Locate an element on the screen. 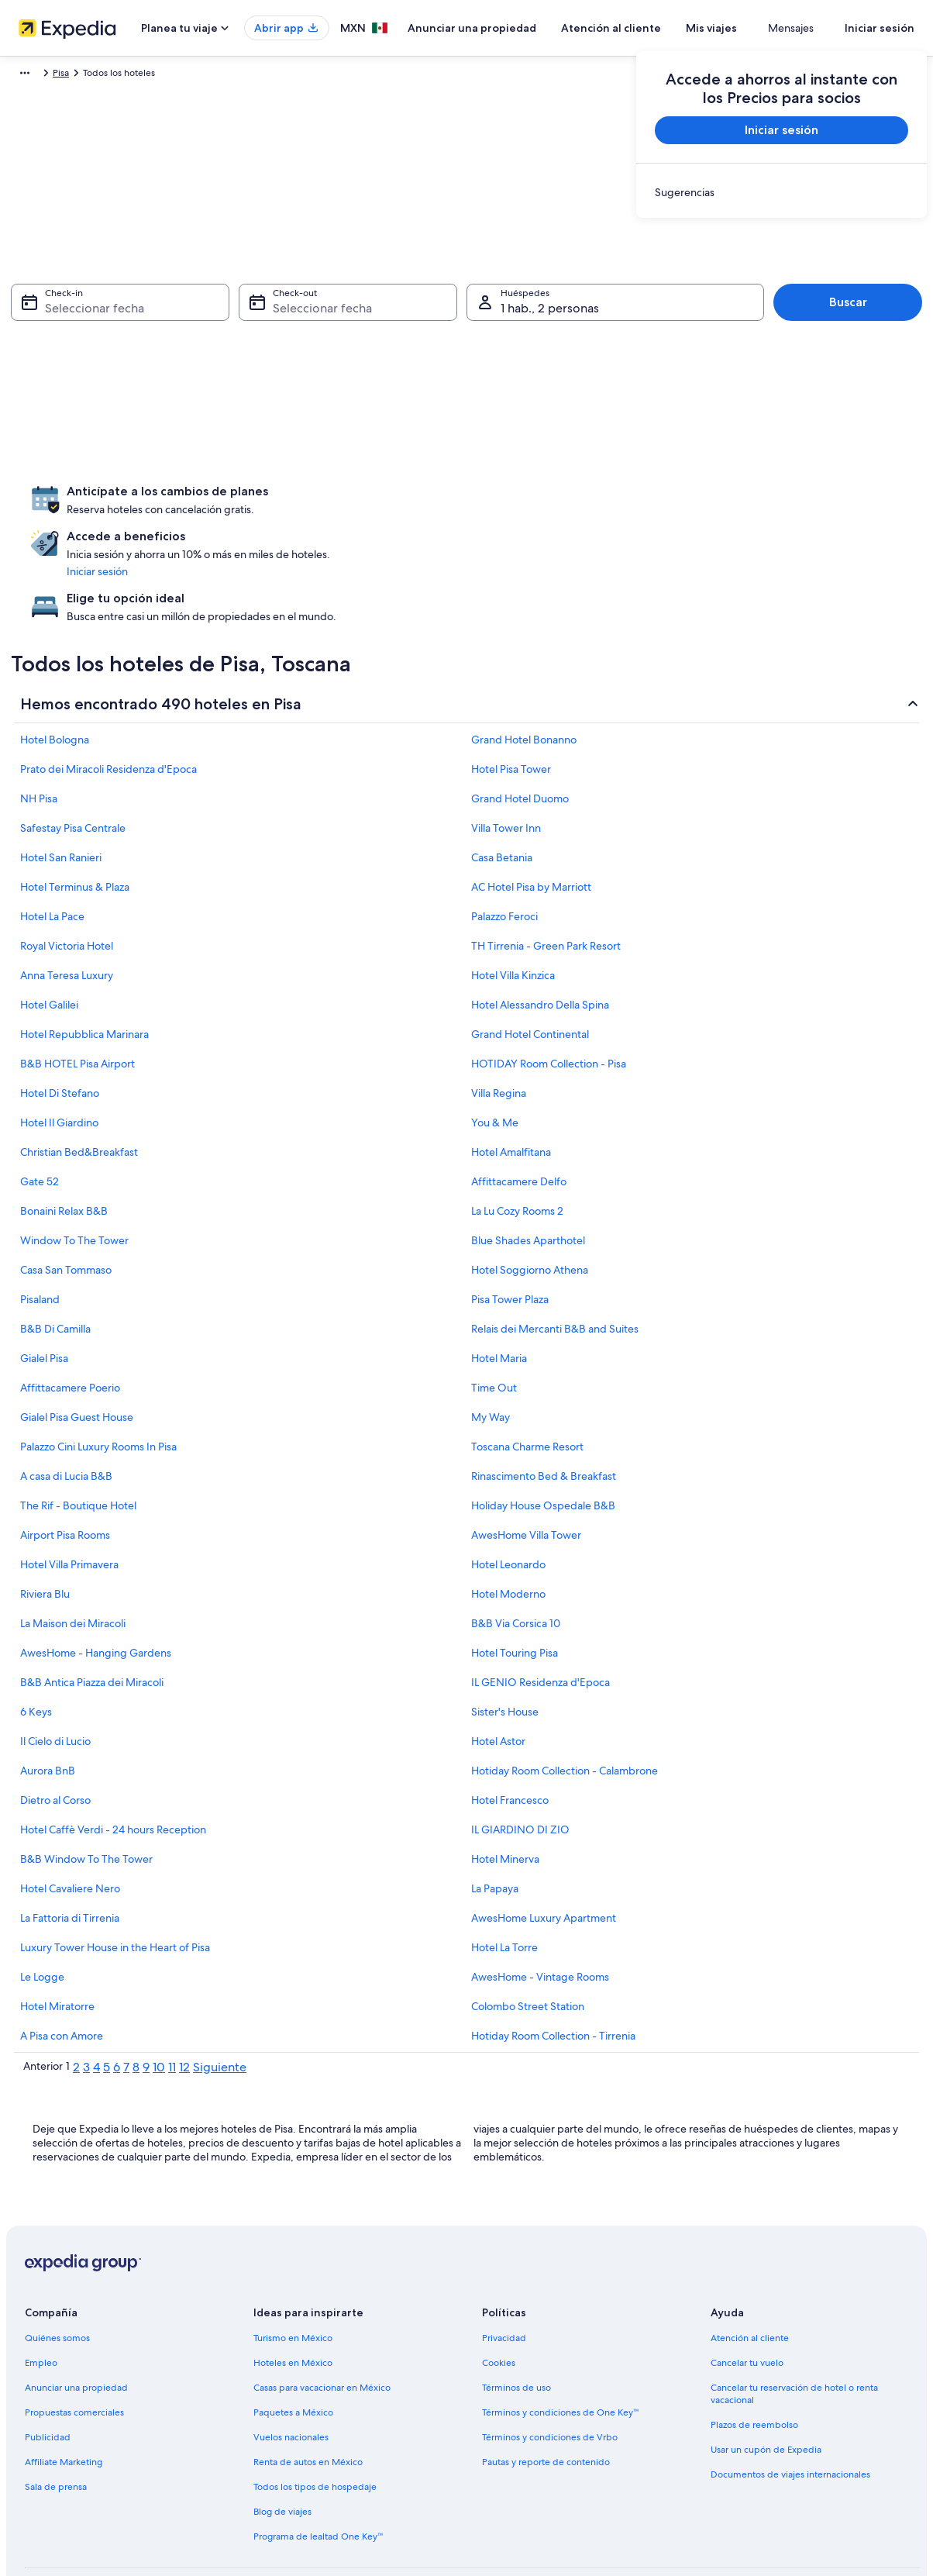 This screenshot has height=2576, width=933. 6 Keys [link] is located at coordinates (36, 1629).